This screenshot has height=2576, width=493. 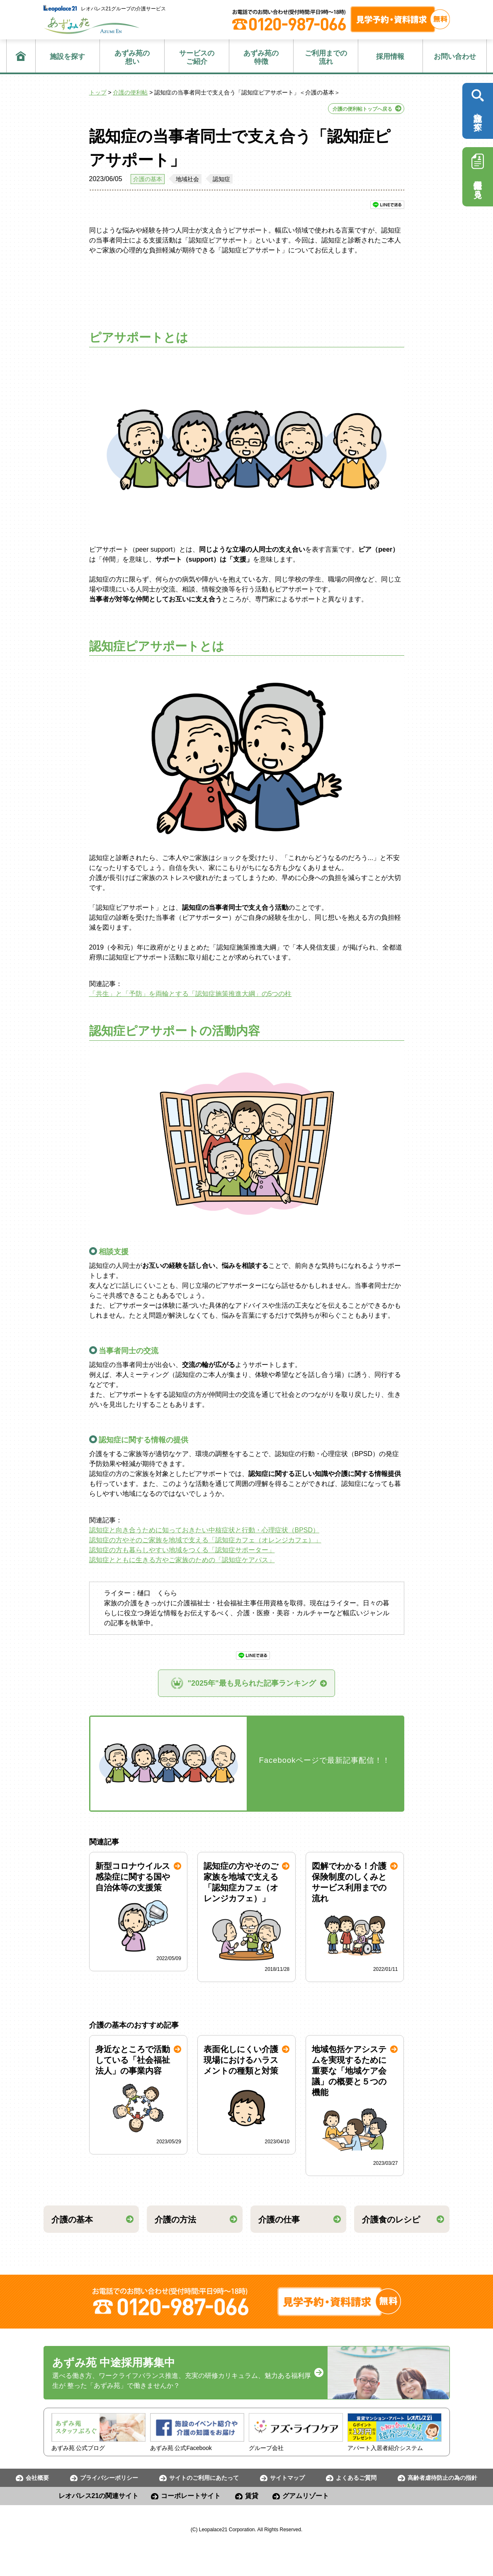 I want to click on 介護の便利帖, so click(x=130, y=92).